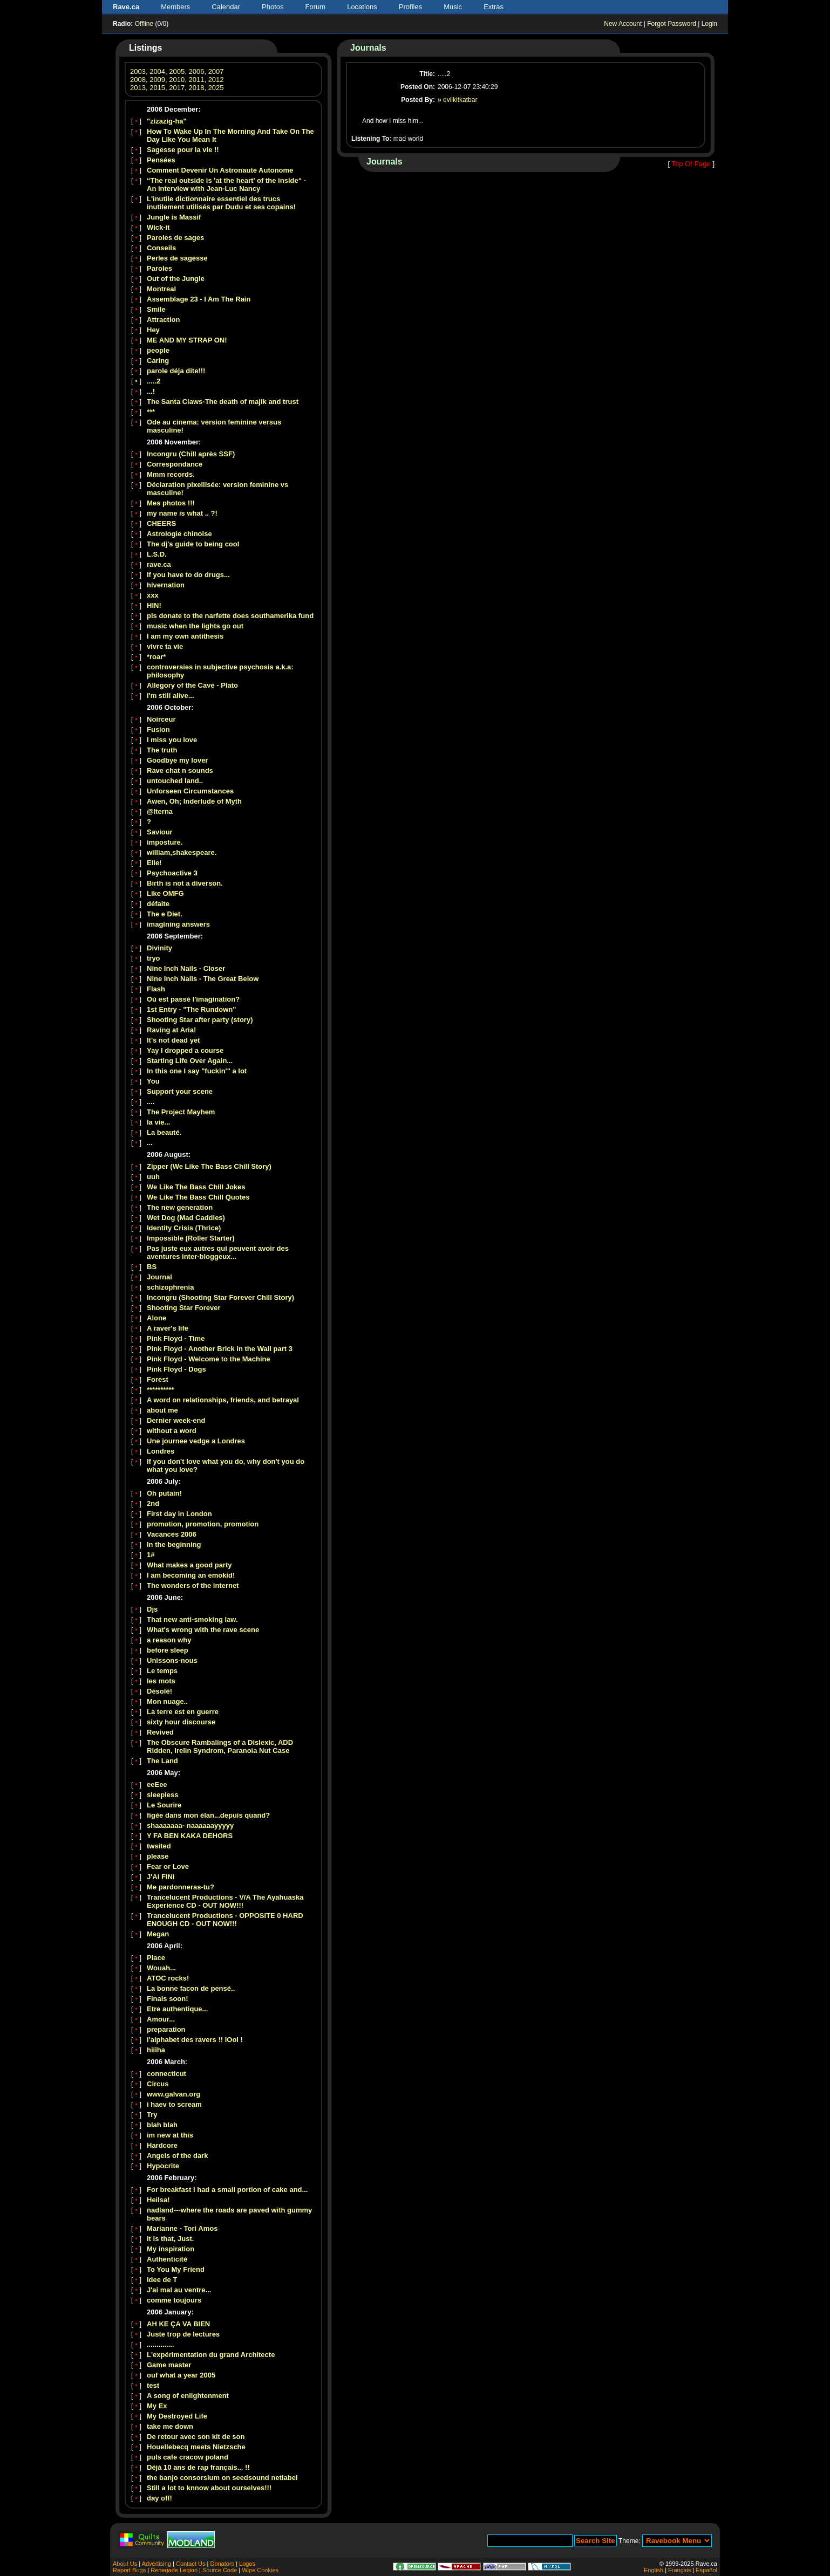 Image resolution: width=830 pixels, height=2576 pixels. Describe the element at coordinates (174, 464) in the screenshot. I see `Correspondance` at that location.